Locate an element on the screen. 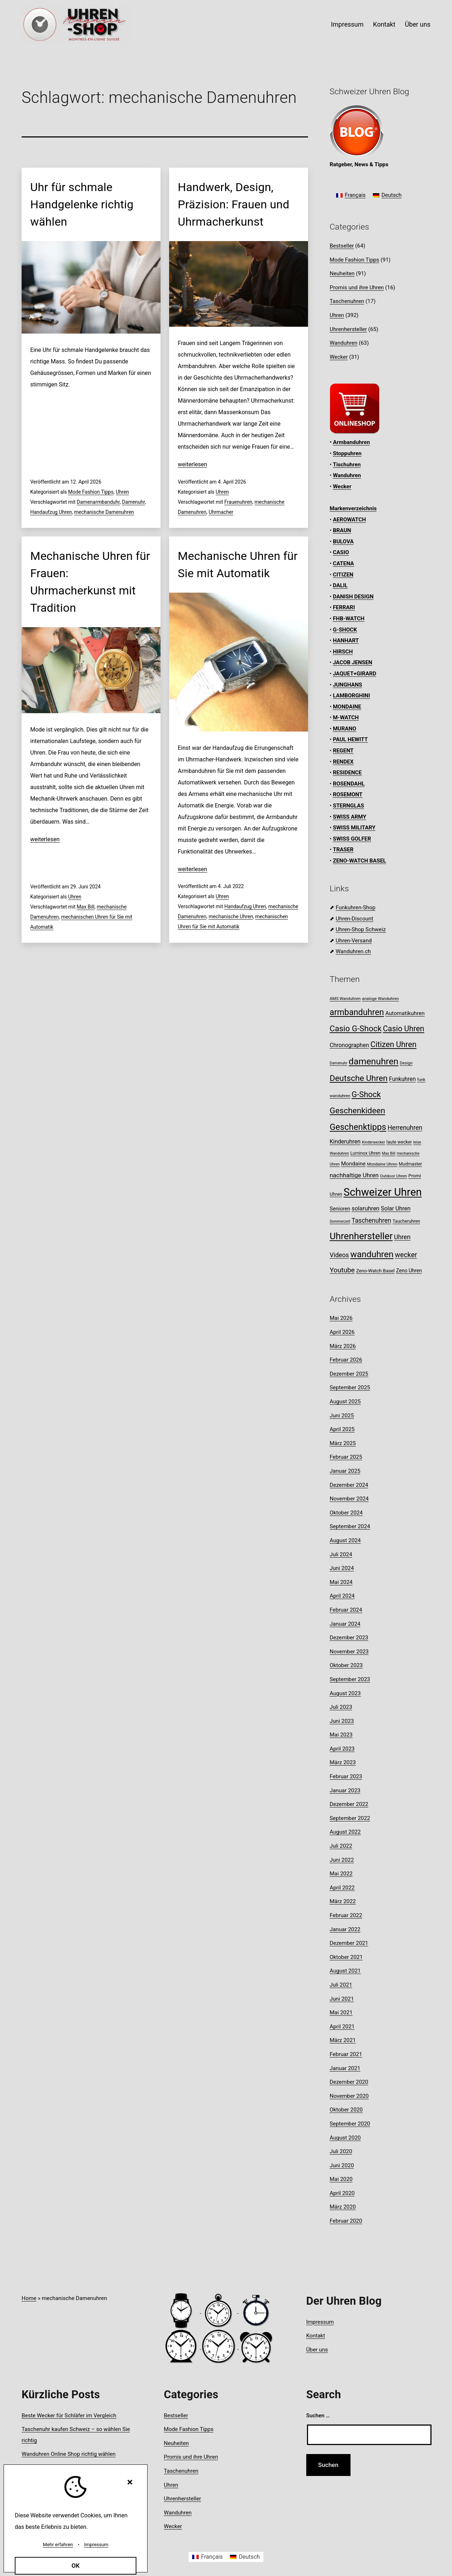  Casio G-Shock [Casio G-Shock (31 Einträge)] is located at coordinates (355, 1028).